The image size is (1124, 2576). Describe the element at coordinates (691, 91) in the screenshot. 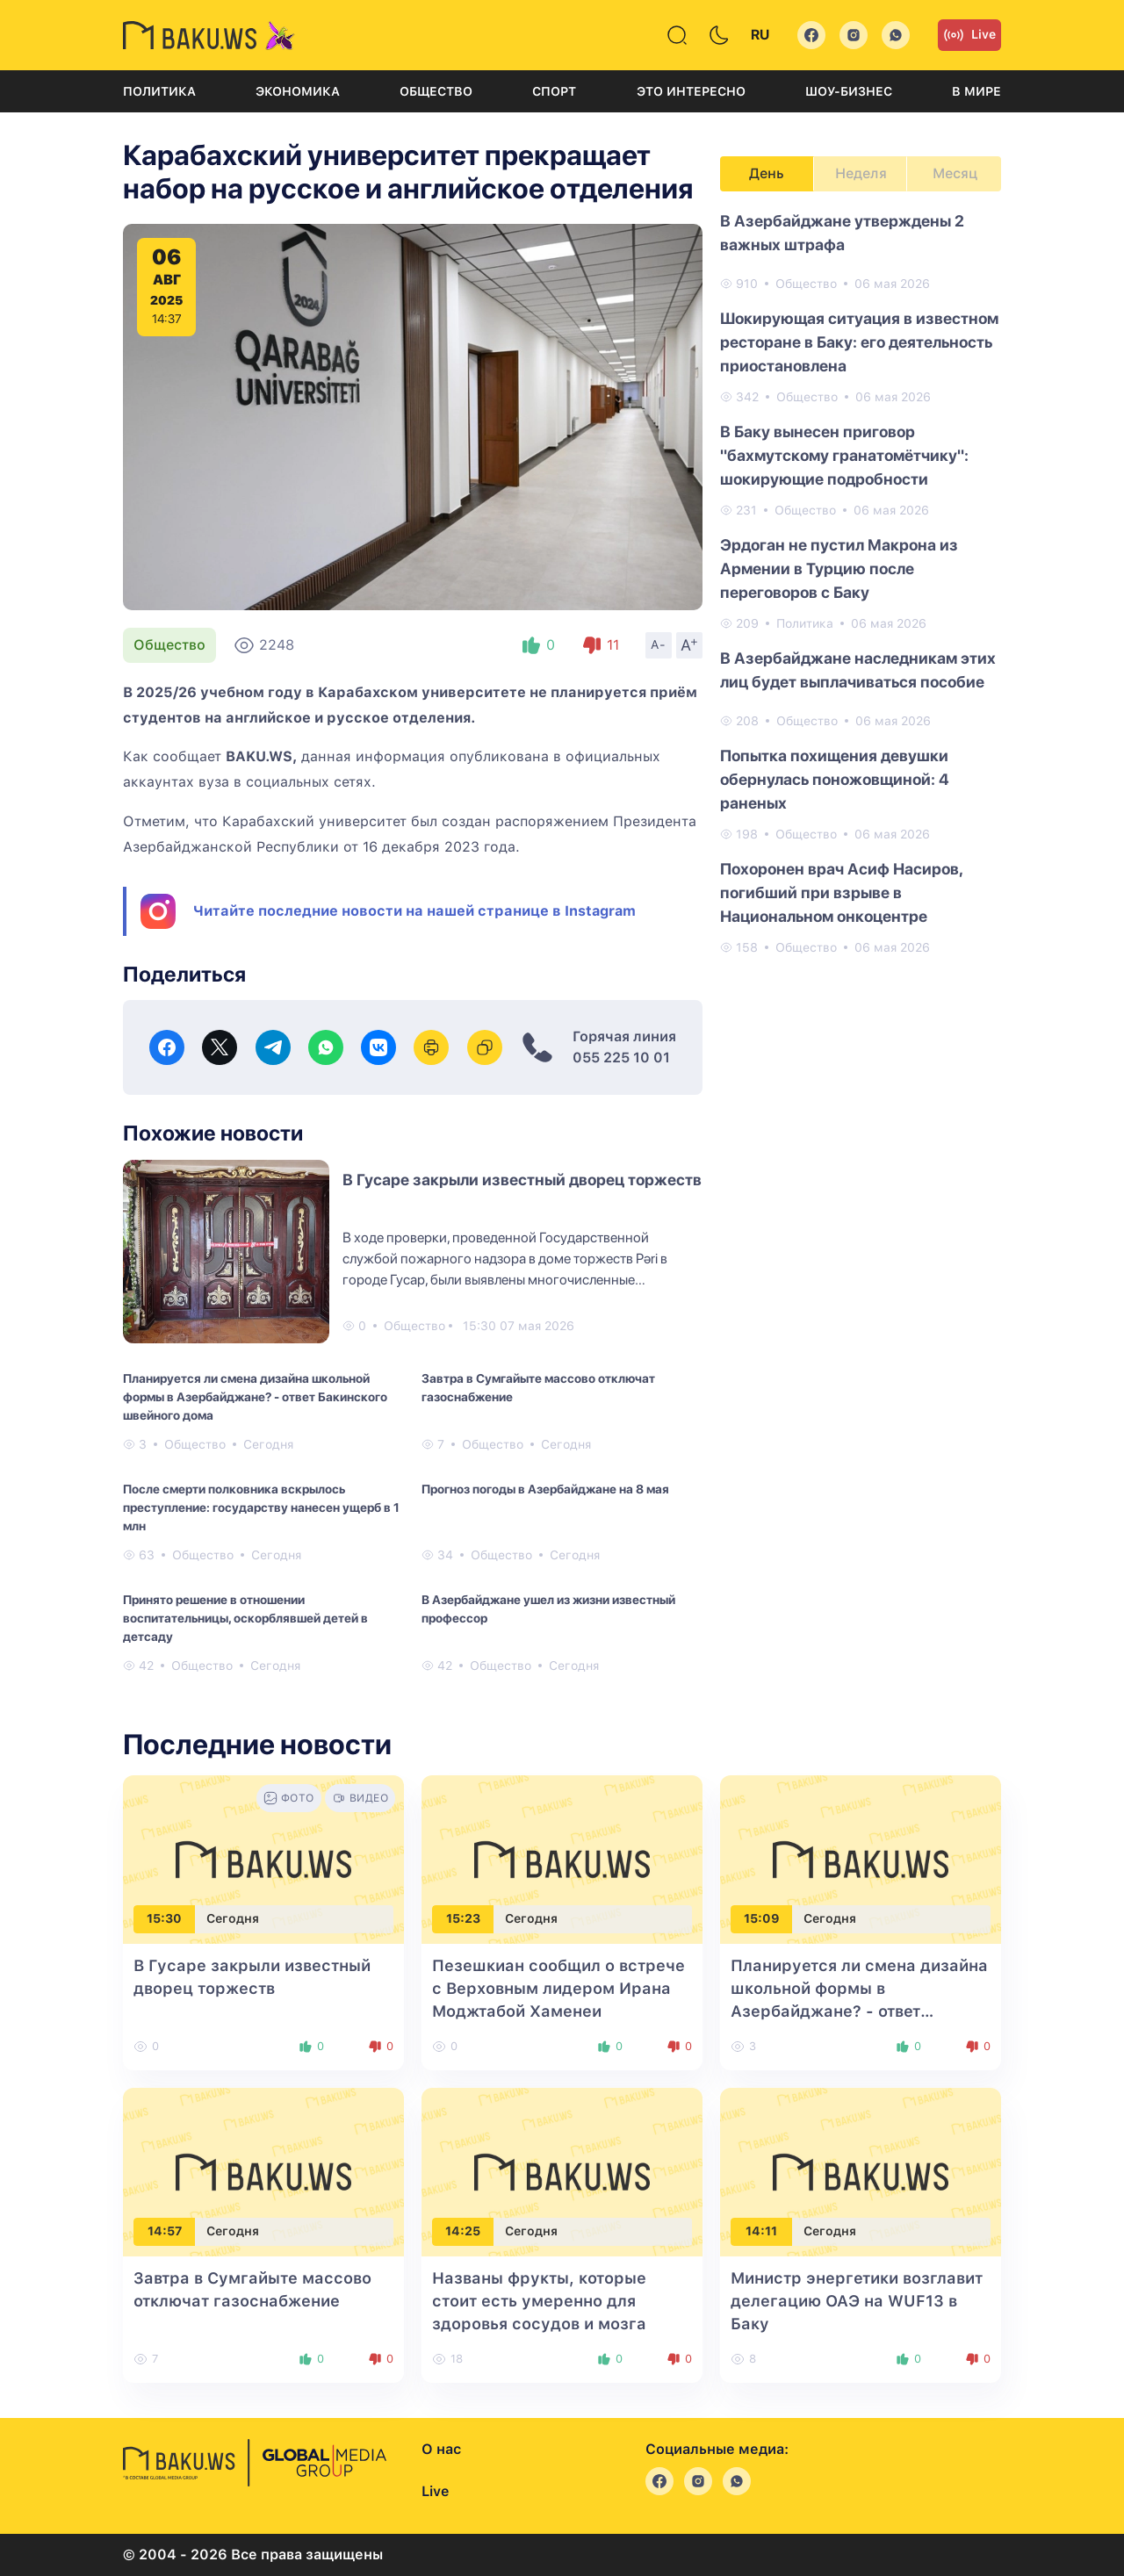

I see `Это интересно` at that location.